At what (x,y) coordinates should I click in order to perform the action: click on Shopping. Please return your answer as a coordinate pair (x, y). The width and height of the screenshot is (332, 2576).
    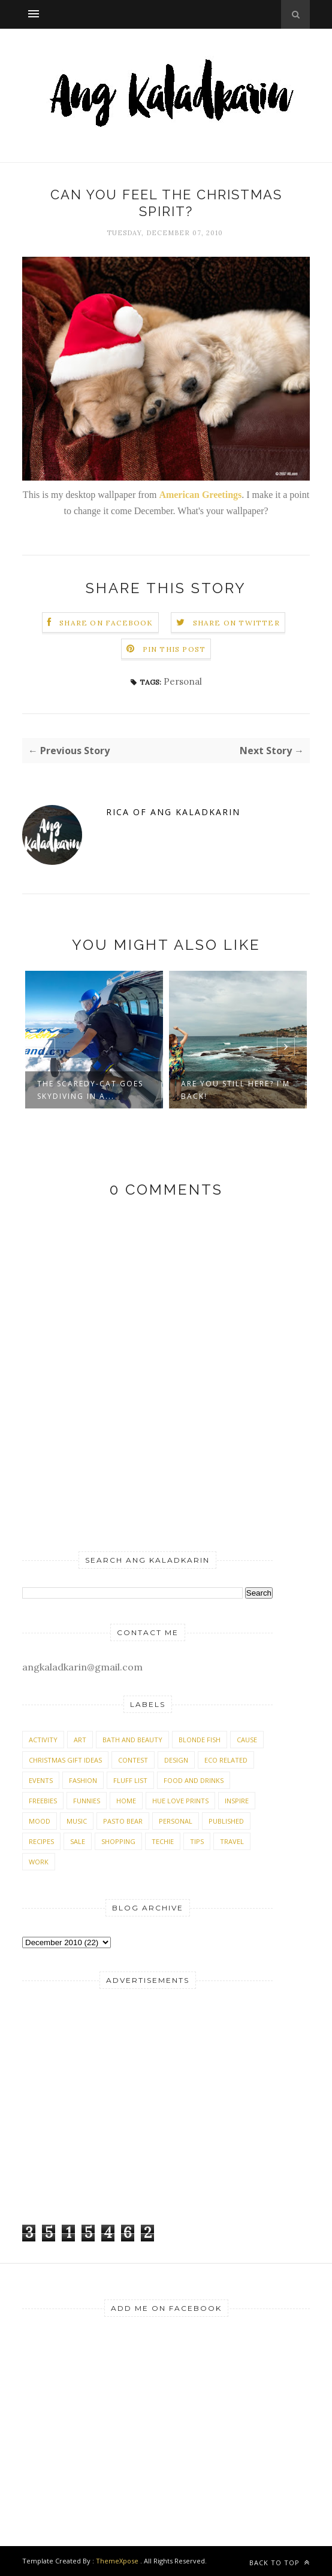
    Looking at the image, I should click on (118, 1841).